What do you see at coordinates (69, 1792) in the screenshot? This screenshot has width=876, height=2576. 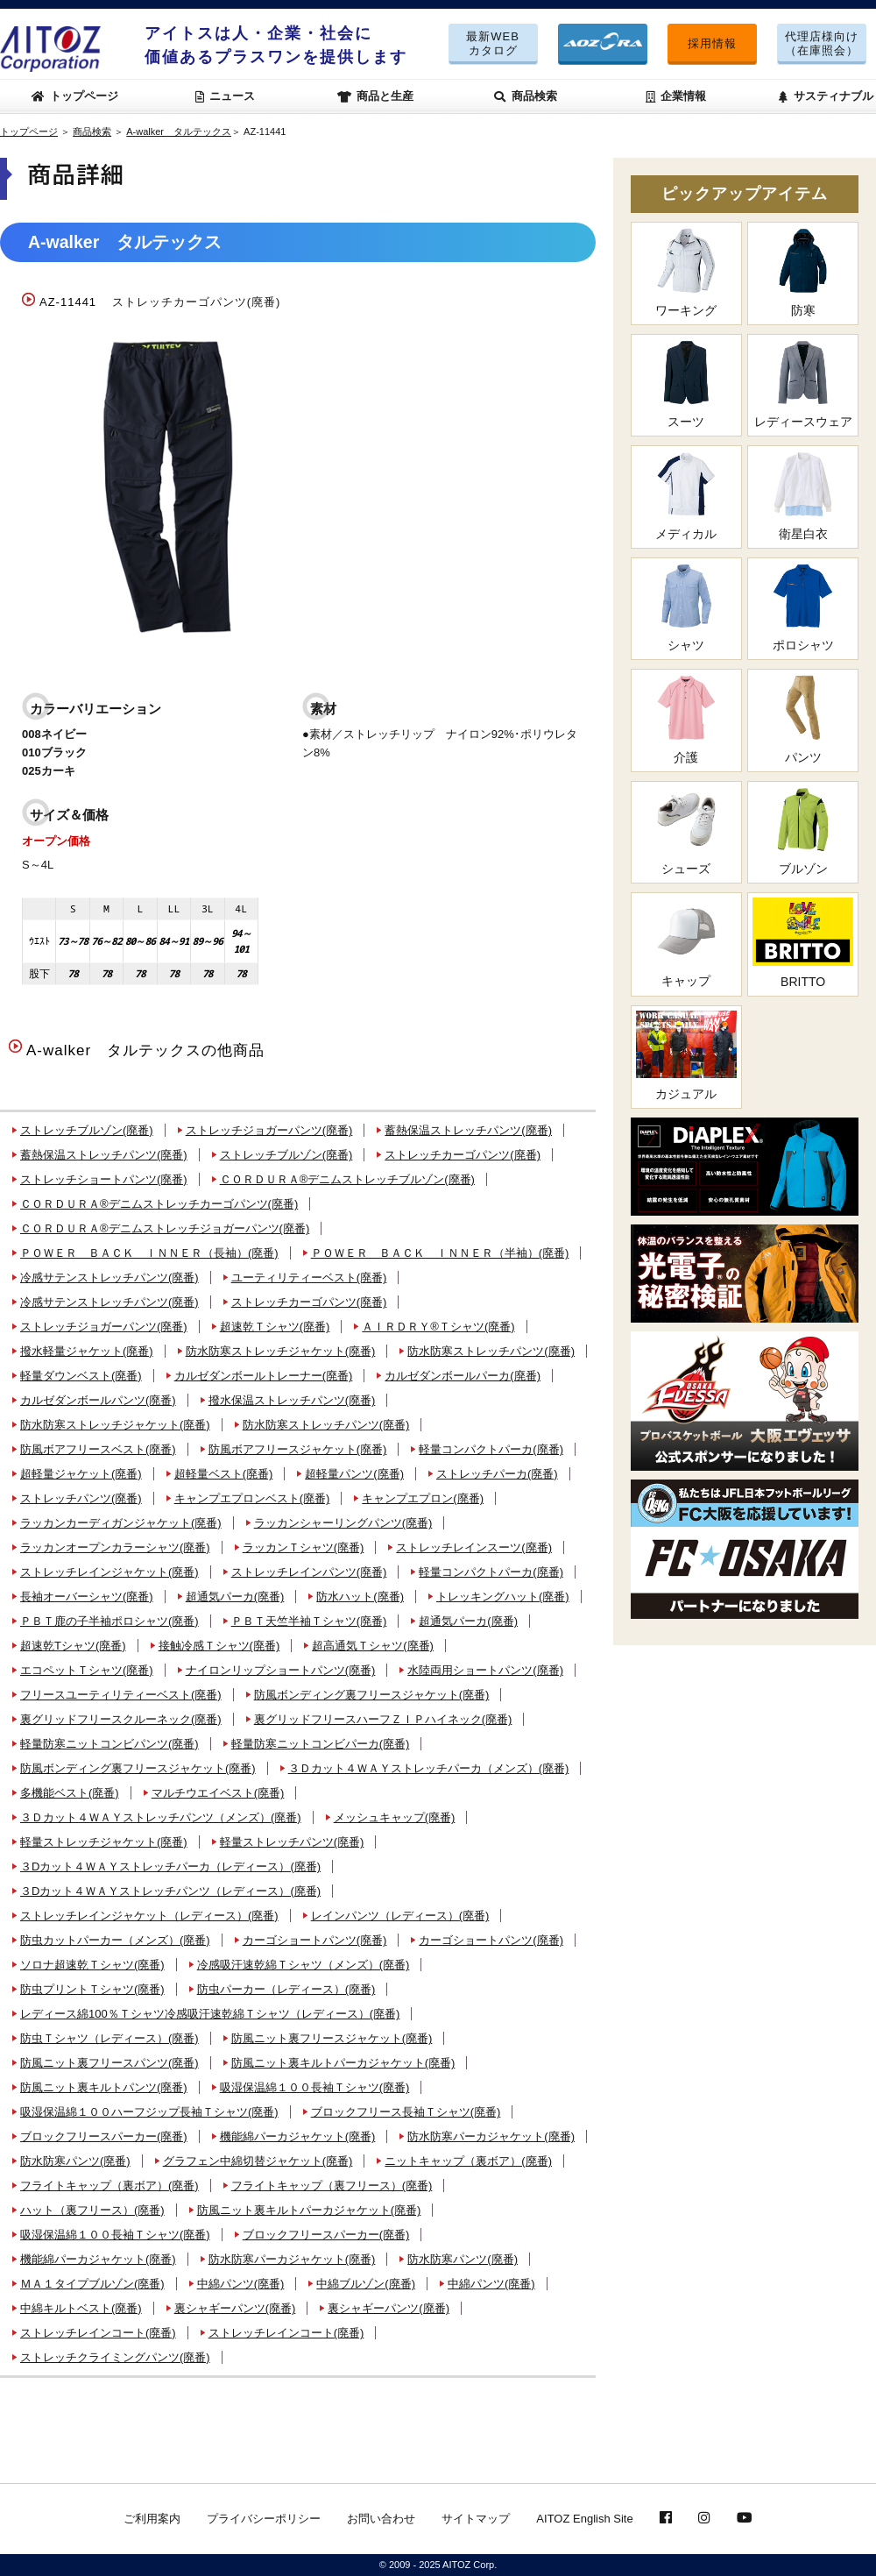 I see `多機能ベスト(廃番)` at bounding box center [69, 1792].